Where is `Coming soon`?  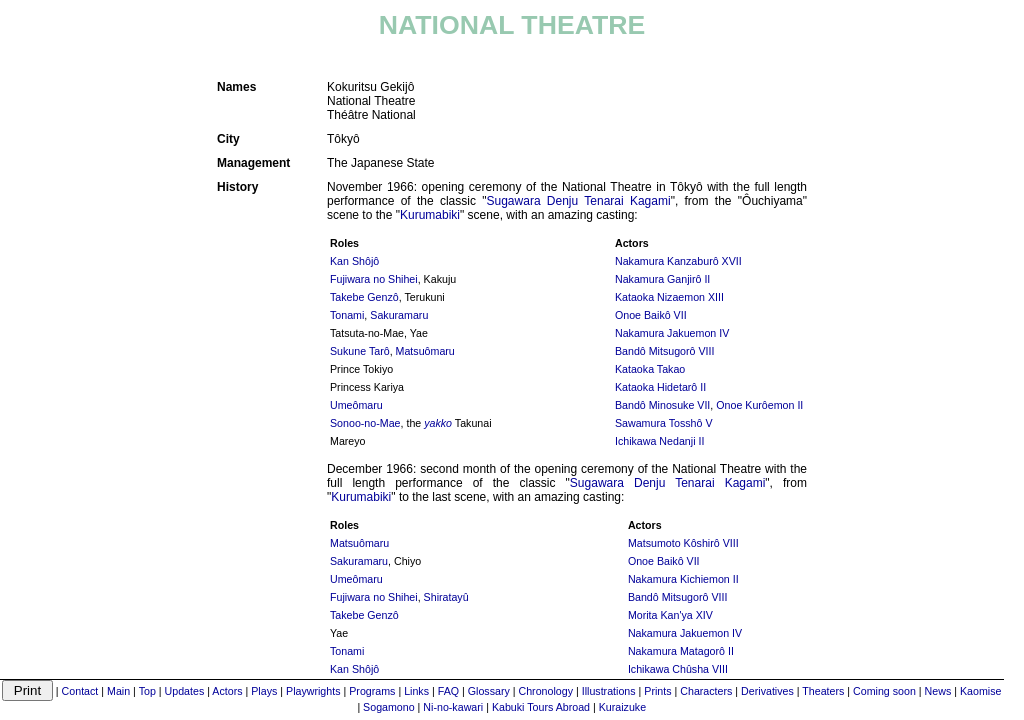
Coming soon is located at coordinates (884, 691).